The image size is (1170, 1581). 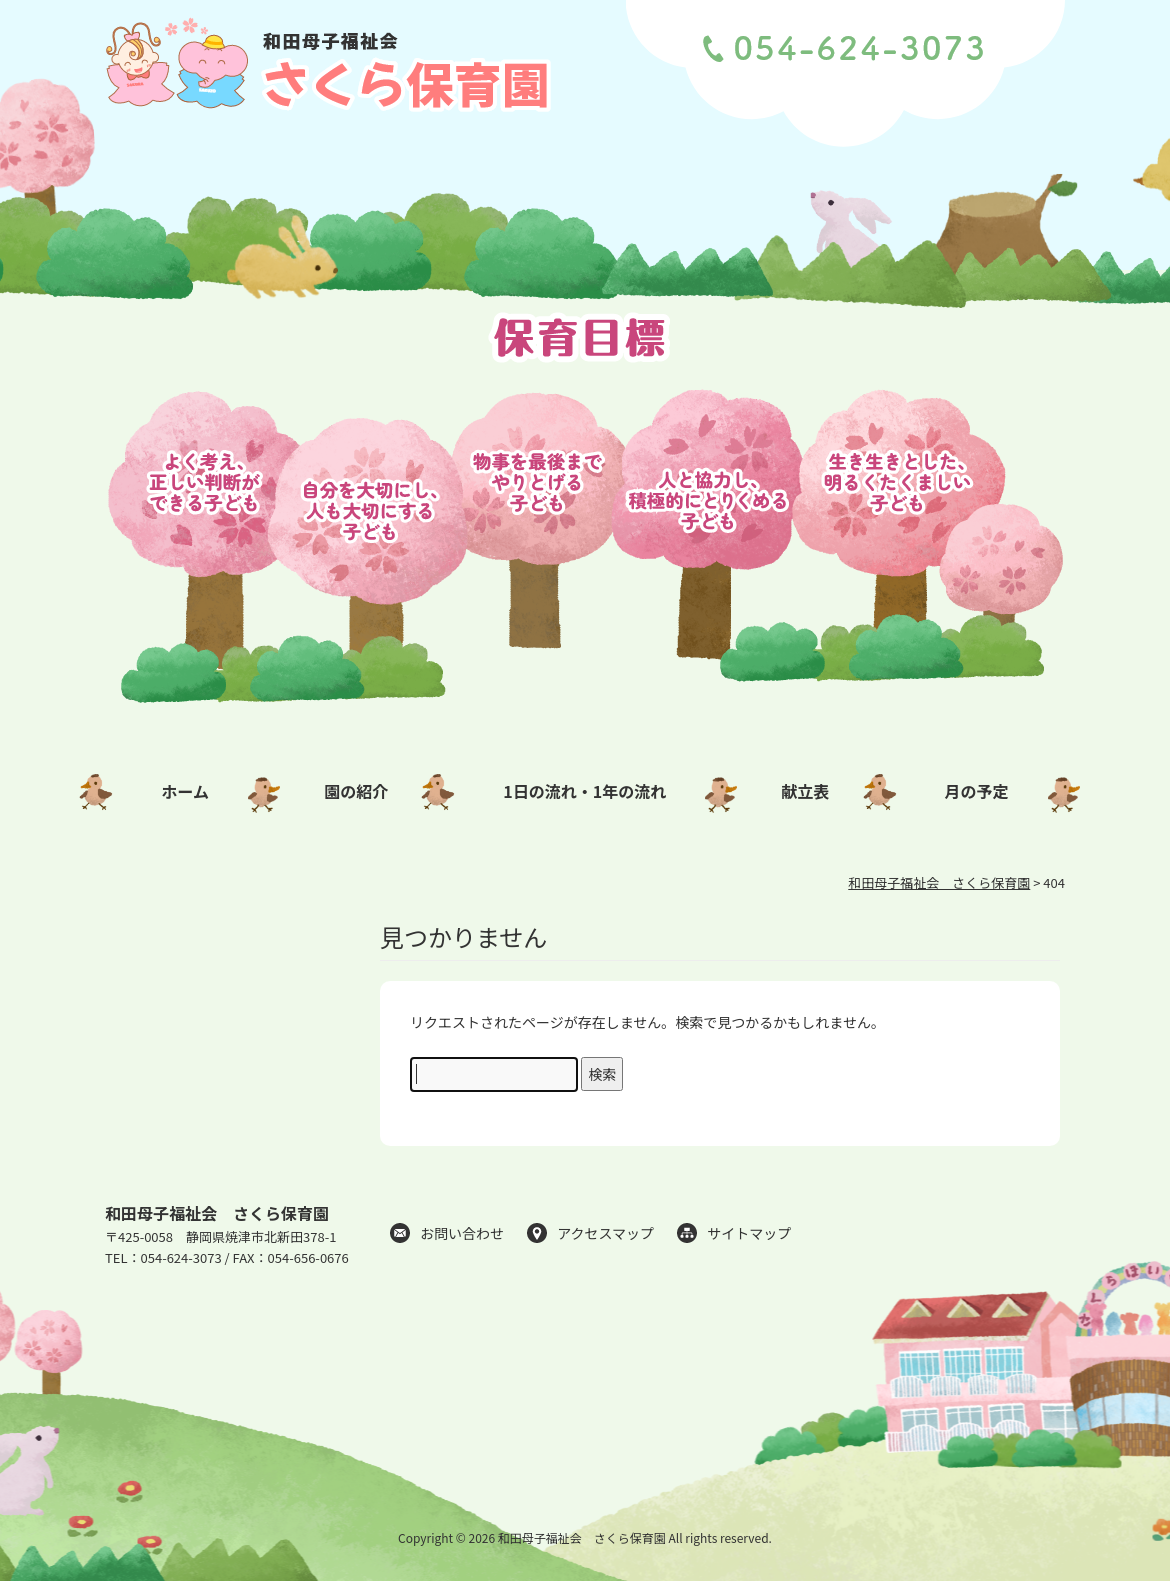 I want to click on 1日の流れ・1年の流れ, so click(x=584, y=791).